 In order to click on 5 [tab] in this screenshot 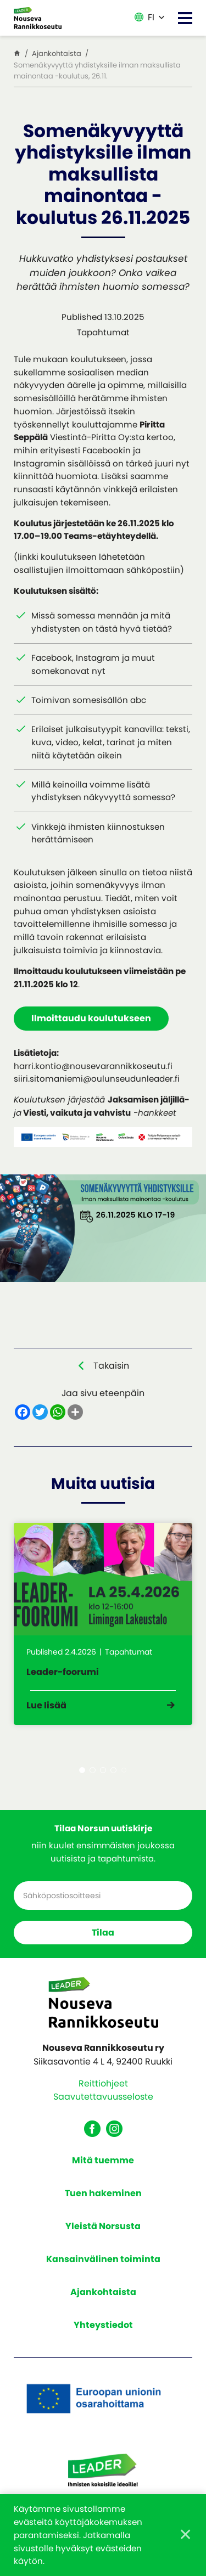, I will do `click(123, 1770)`.